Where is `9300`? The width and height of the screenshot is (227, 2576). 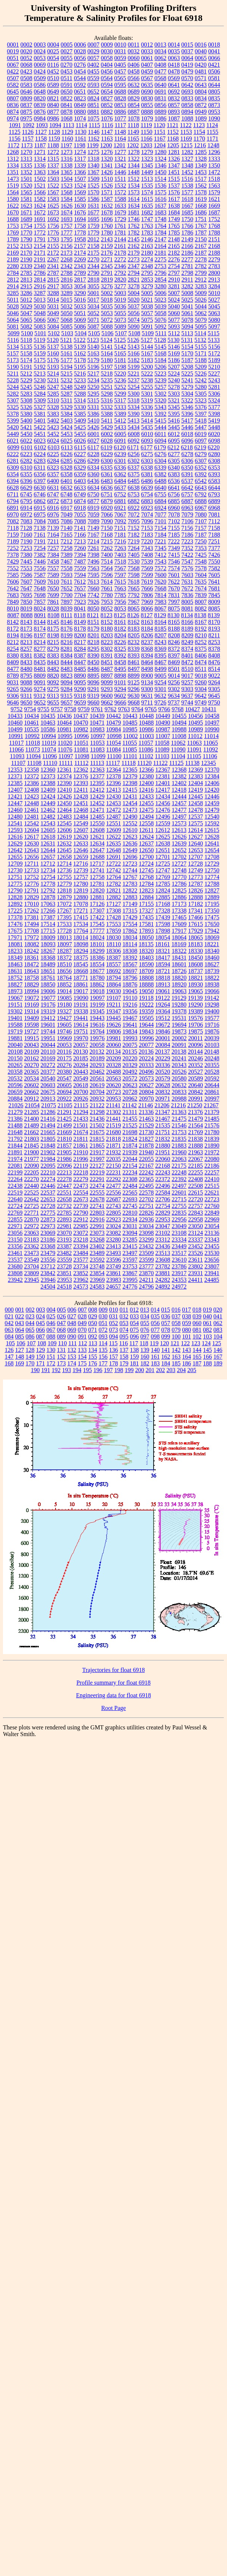 9300 is located at coordinates (147, 689).